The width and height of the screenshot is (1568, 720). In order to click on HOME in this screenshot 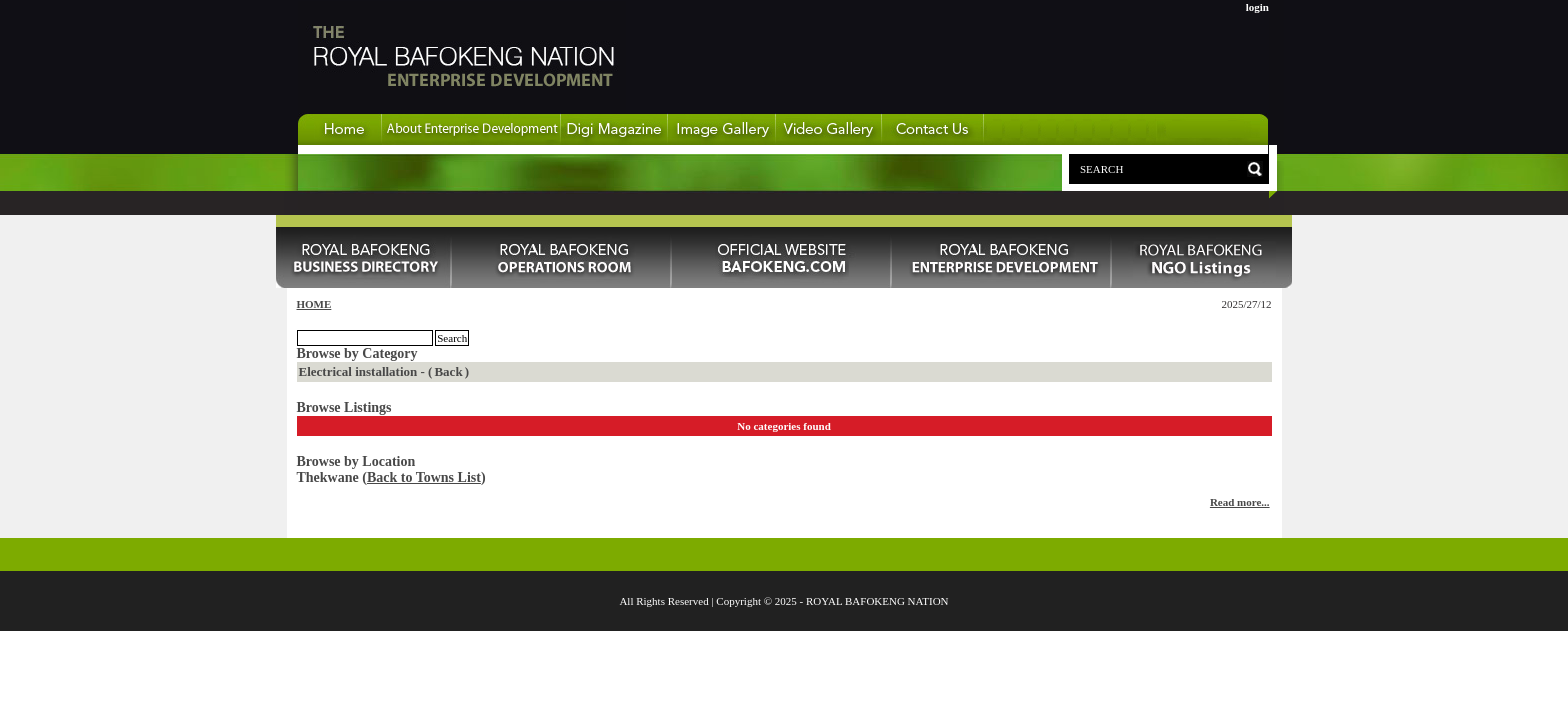, I will do `click(314, 304)`.